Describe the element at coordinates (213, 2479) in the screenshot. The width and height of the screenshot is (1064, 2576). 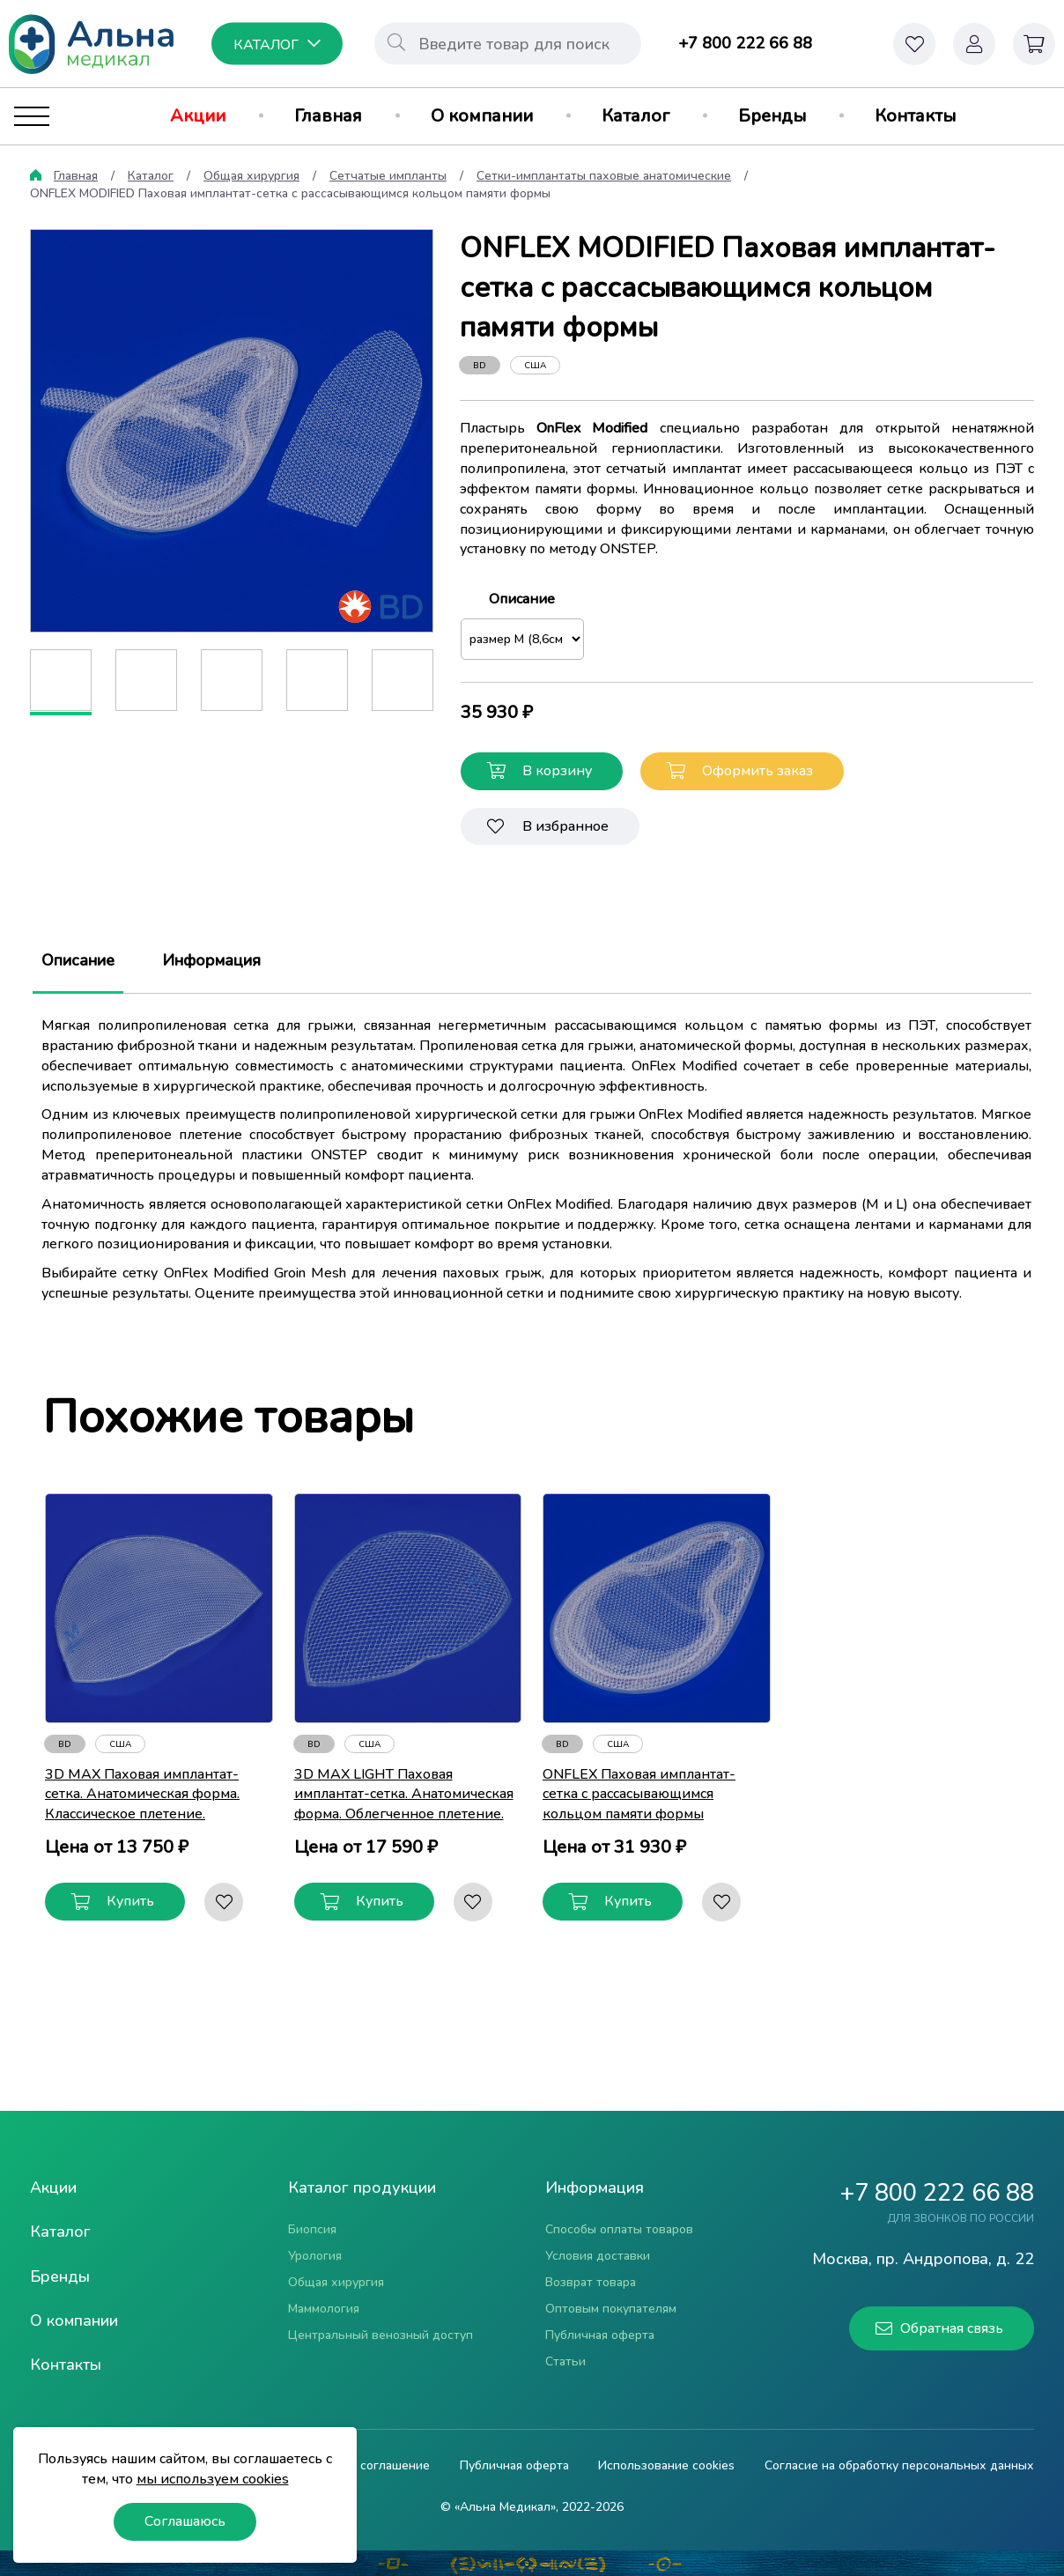
I see `мы используем cookies` at that location.